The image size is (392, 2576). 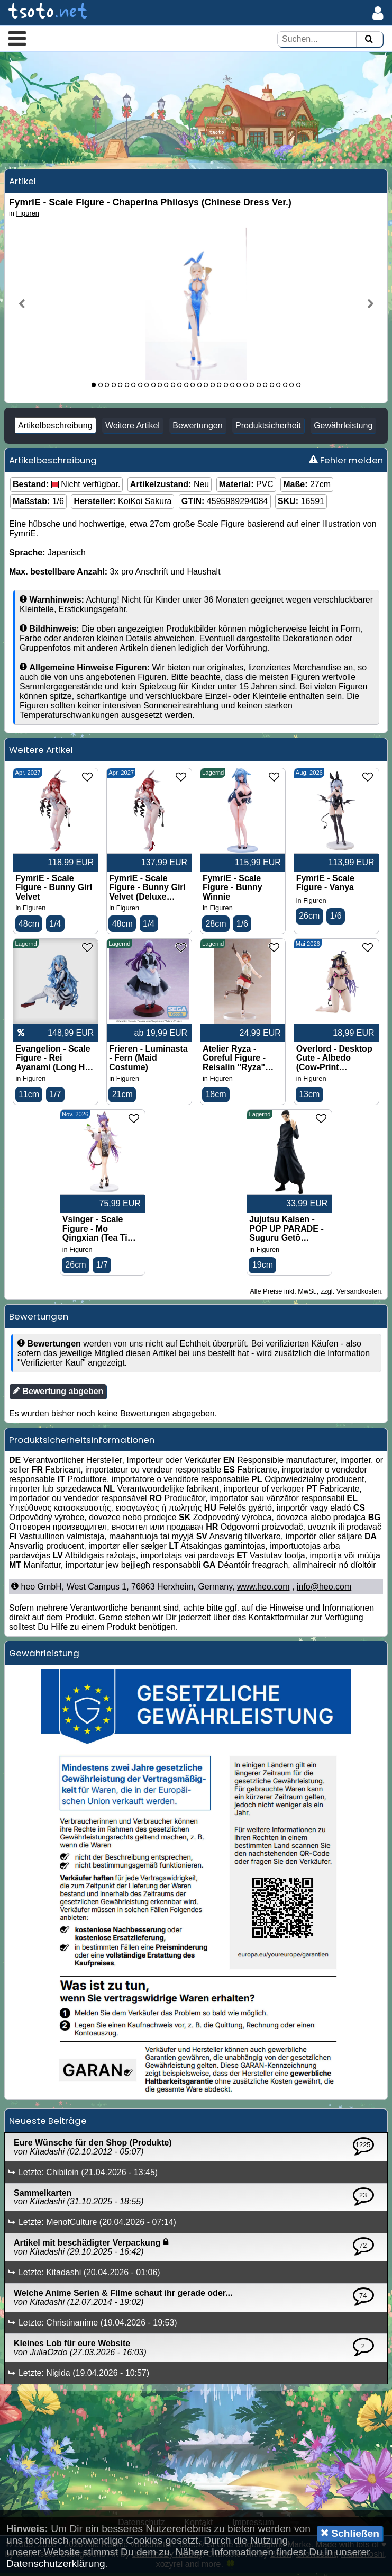 I want to click on Bewertungen, so click(x=197, y=427).